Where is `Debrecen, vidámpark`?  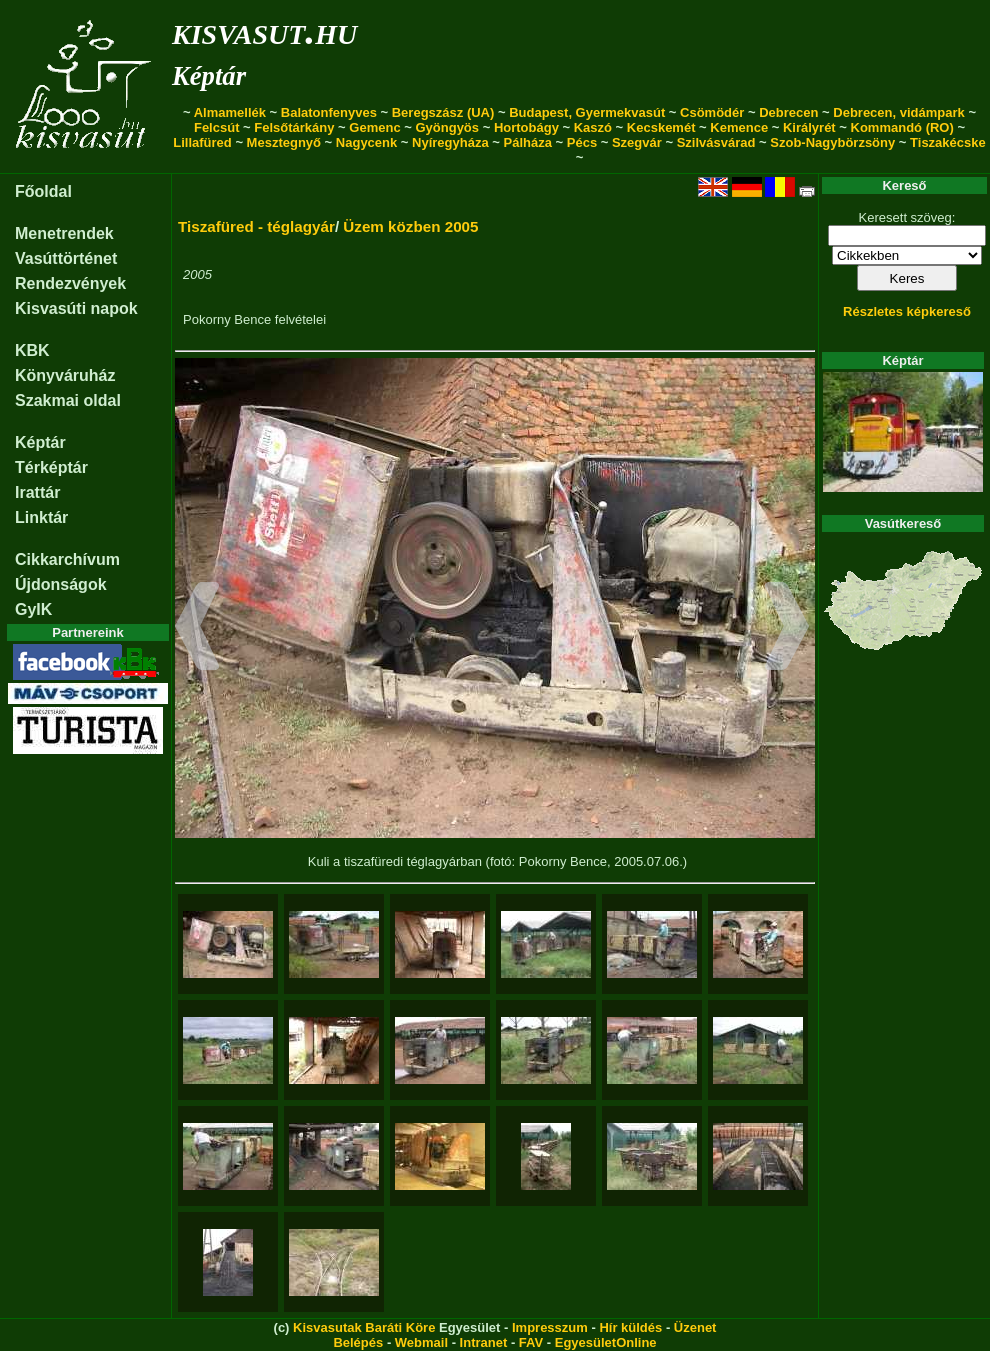 Debrecen, vidámpark is located at coordinates (899, 112).